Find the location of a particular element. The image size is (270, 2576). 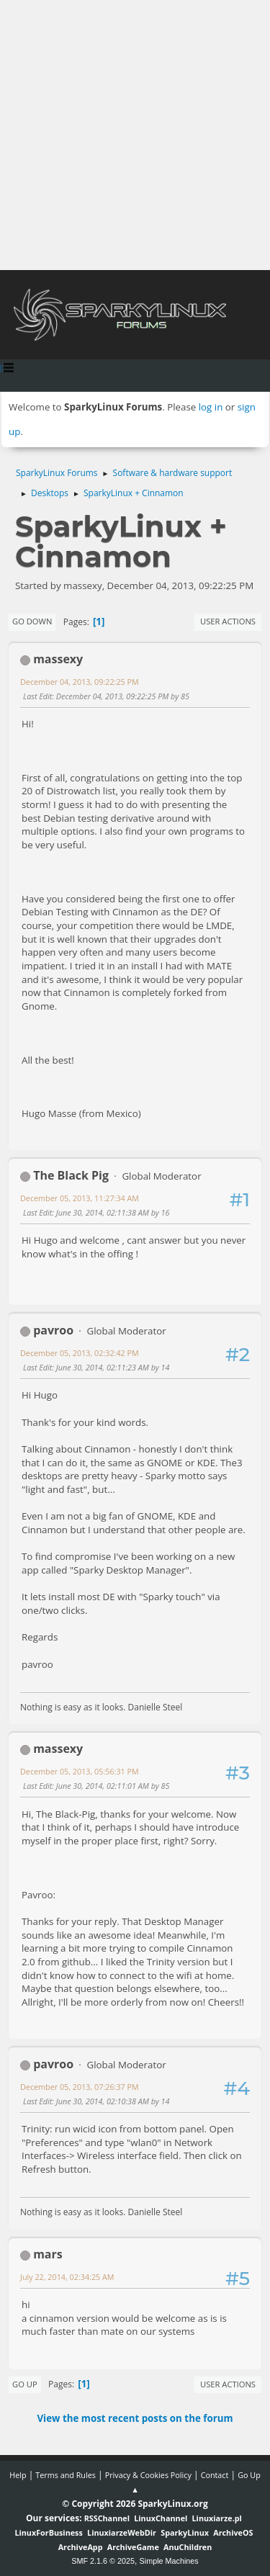

View the most recent posts on the forum is located at coordinates (135, 2418).